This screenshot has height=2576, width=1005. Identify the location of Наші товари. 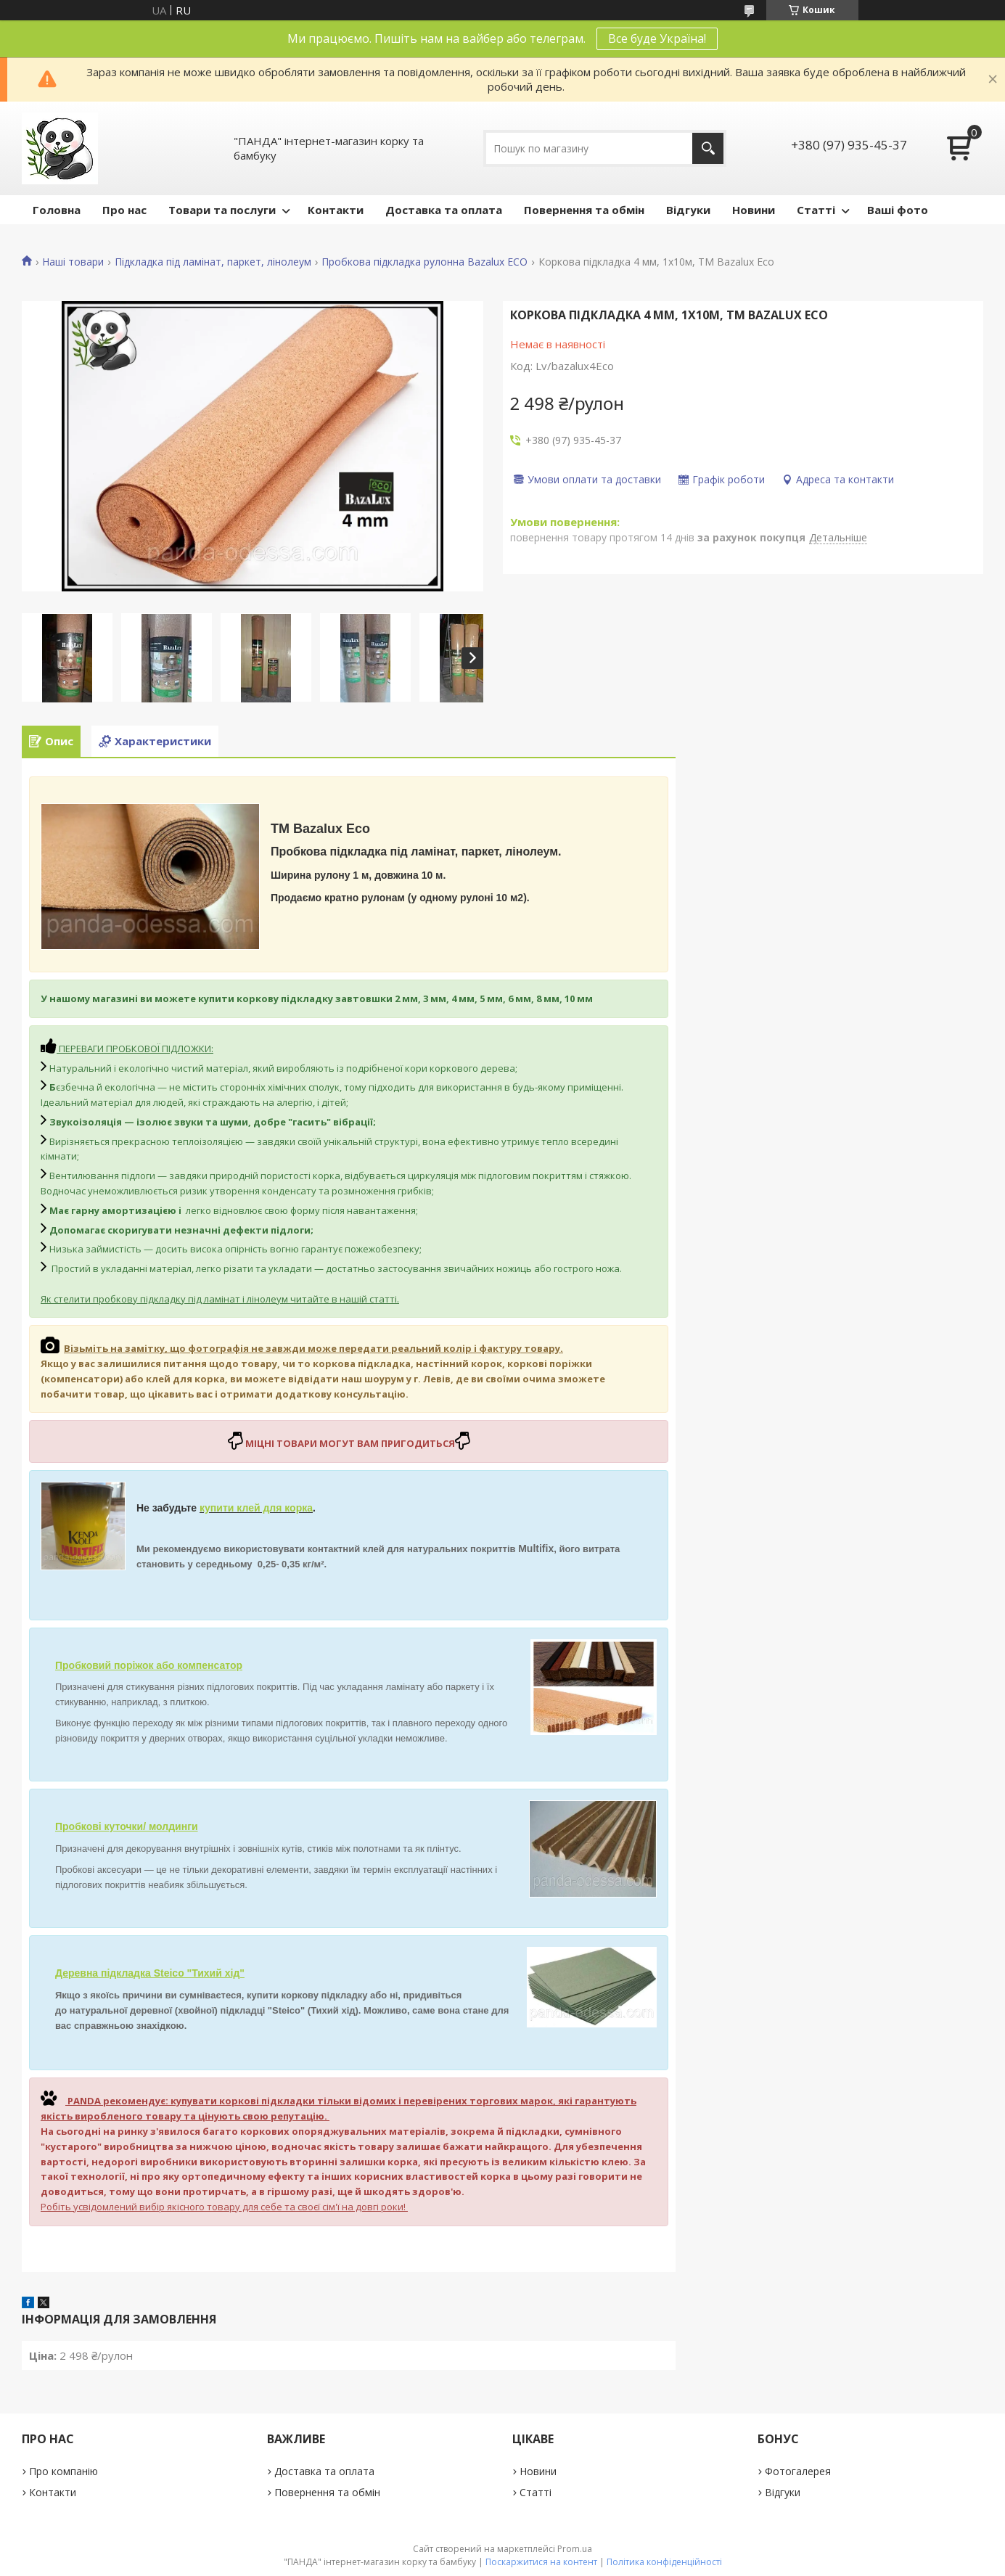
(73, 261).